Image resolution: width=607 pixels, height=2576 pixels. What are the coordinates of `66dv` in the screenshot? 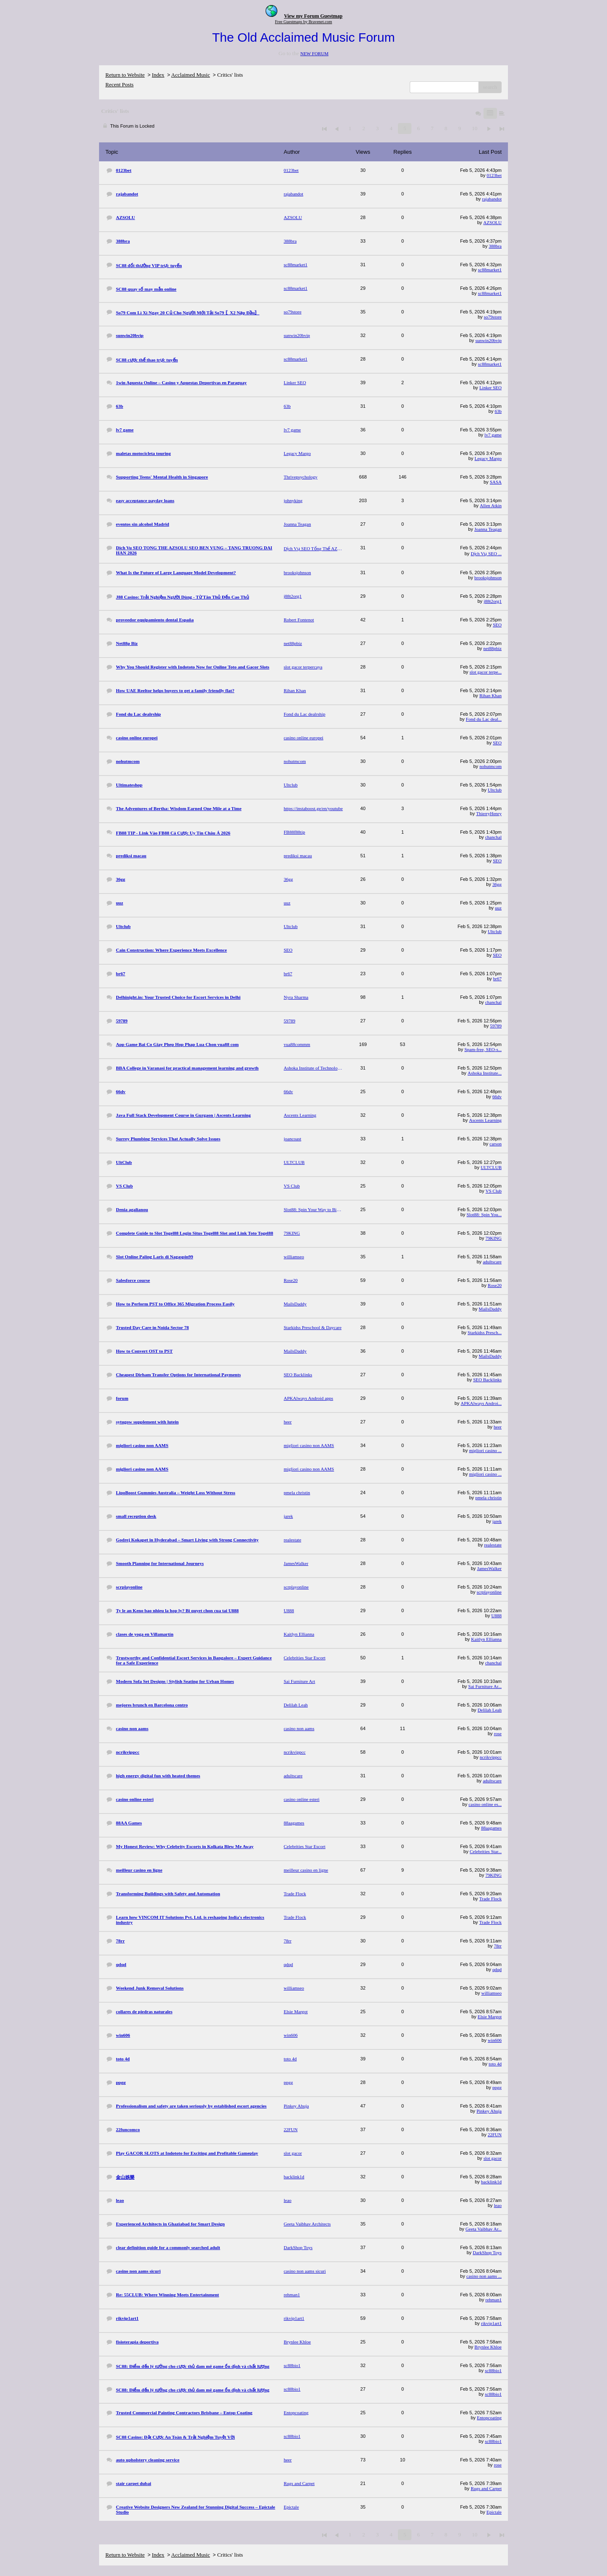 It's located at (497, 1096).